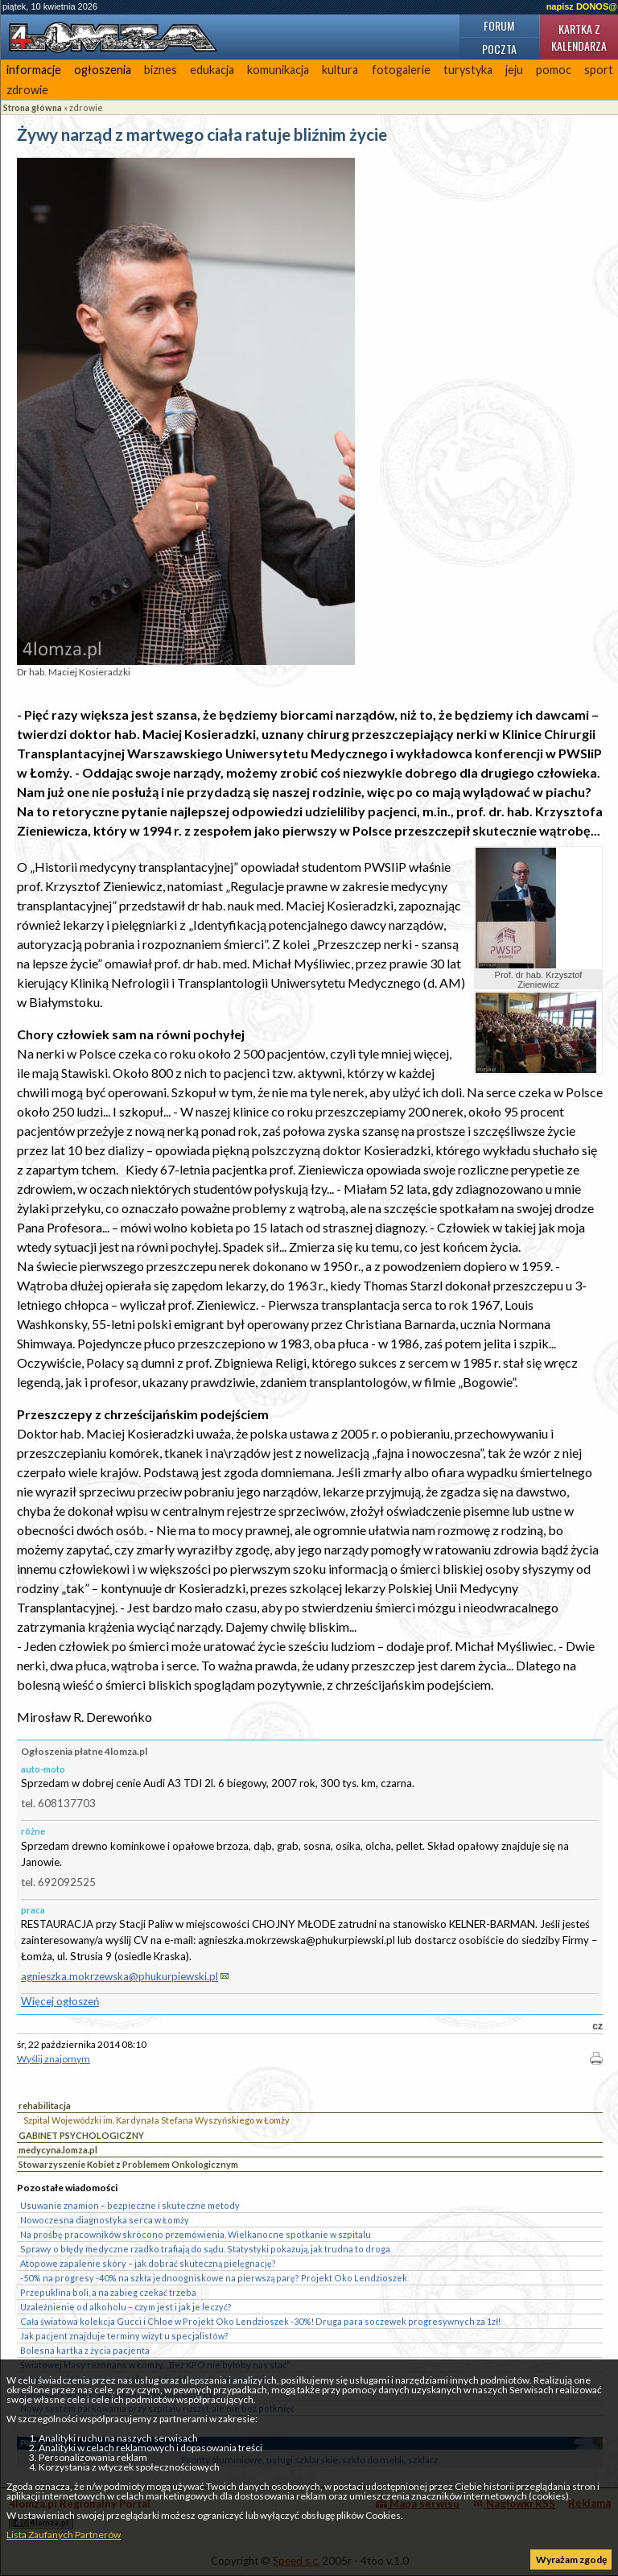 The height and width of the screenshot is (2576, 618). Describe the element at coordinates (27, 90) in the screenshot. I see `zdrowie` at that location.